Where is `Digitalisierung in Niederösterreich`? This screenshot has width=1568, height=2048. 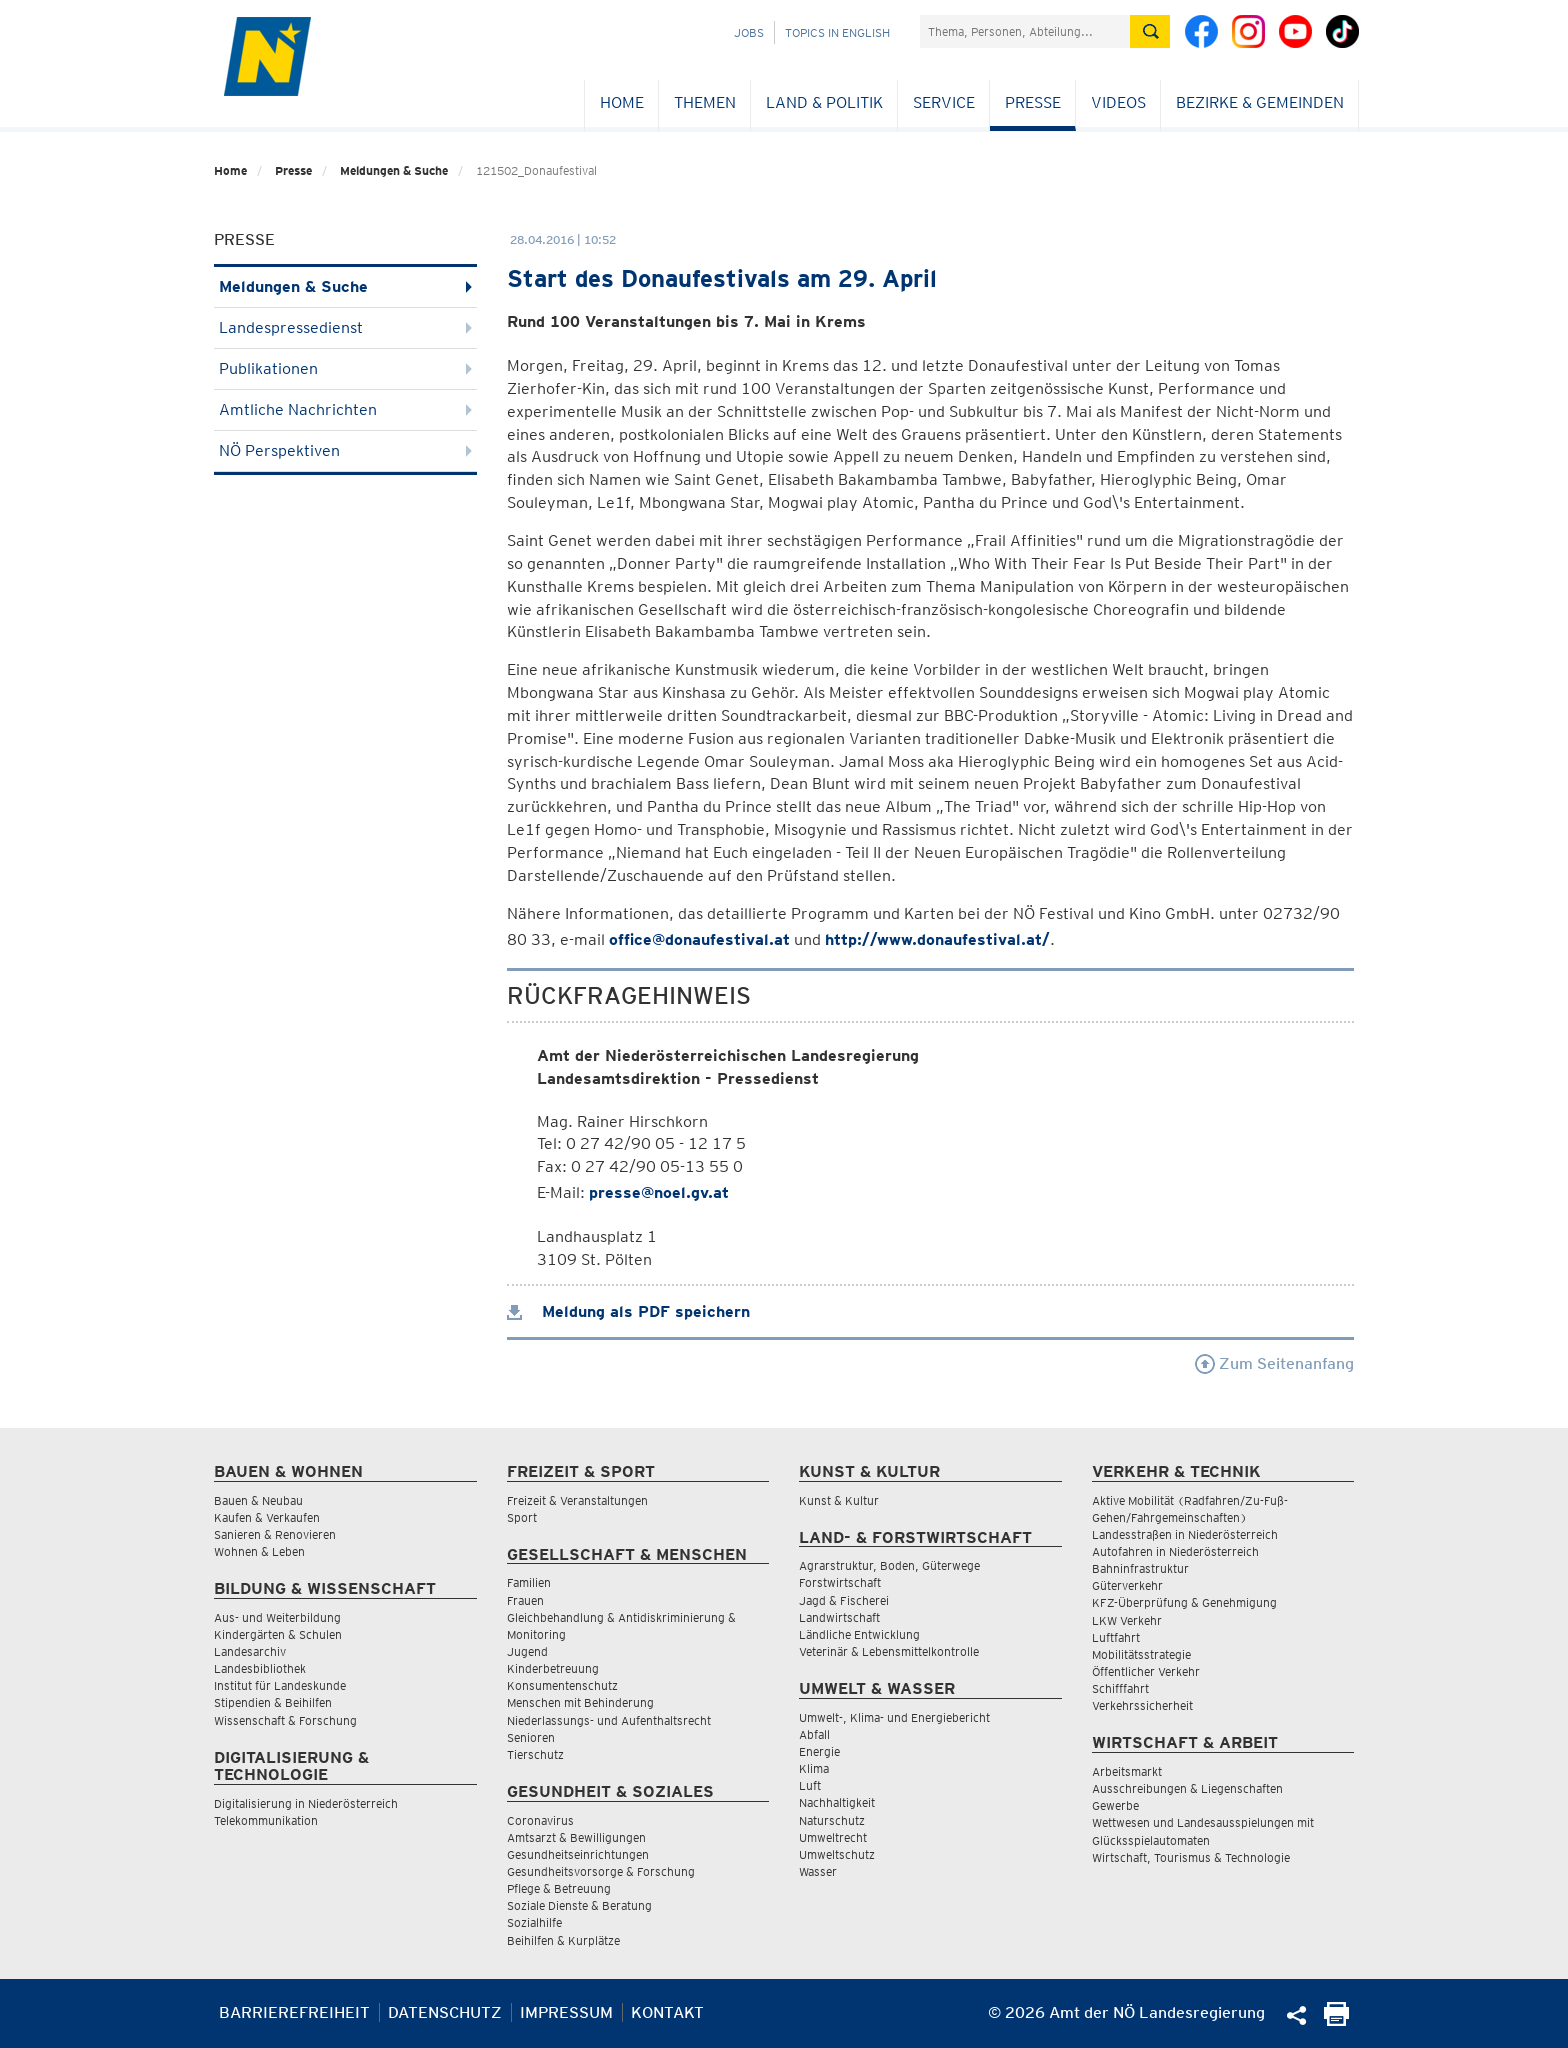
Digitalisierung in Niederösterreich is located at coordinates (306, 1803).